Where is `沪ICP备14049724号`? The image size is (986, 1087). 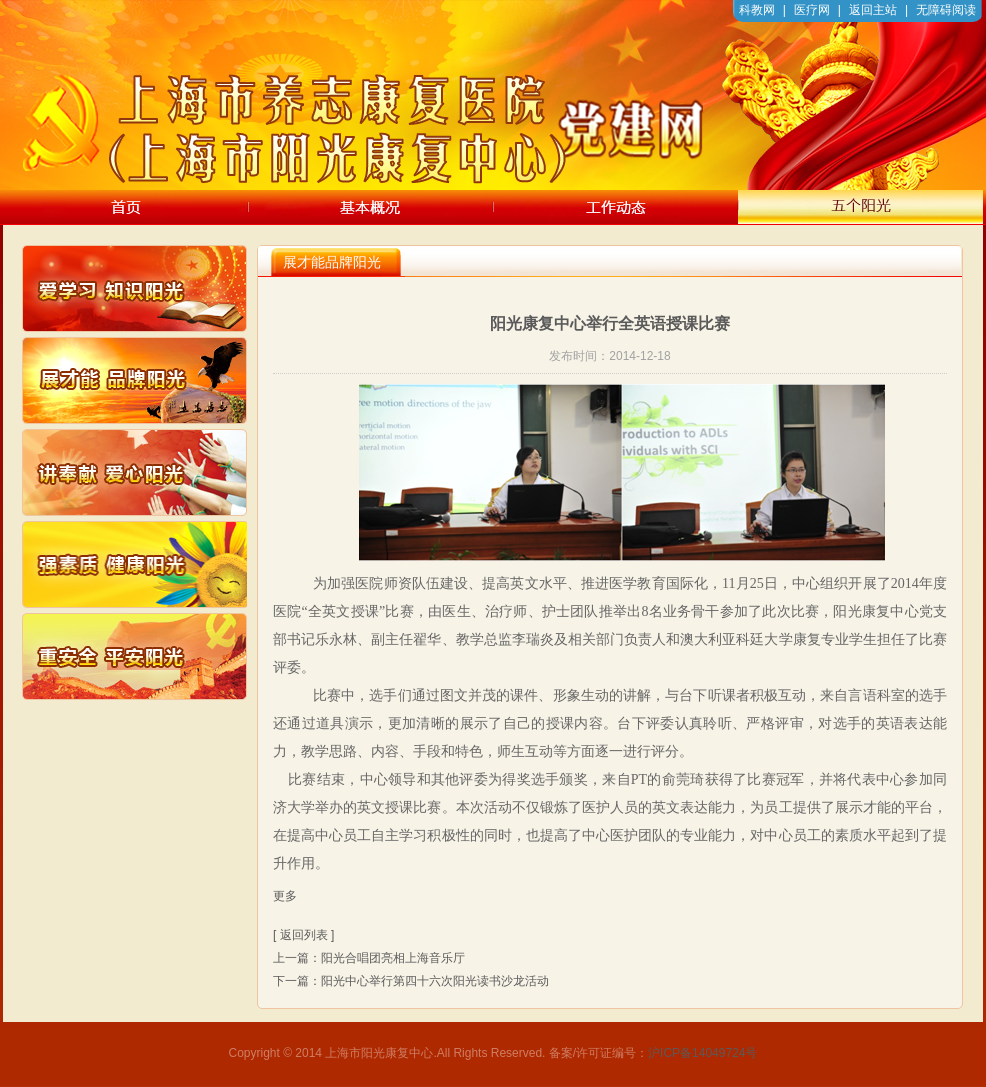 沪ICP备14049724号 is located at coordinates (702, 1053).